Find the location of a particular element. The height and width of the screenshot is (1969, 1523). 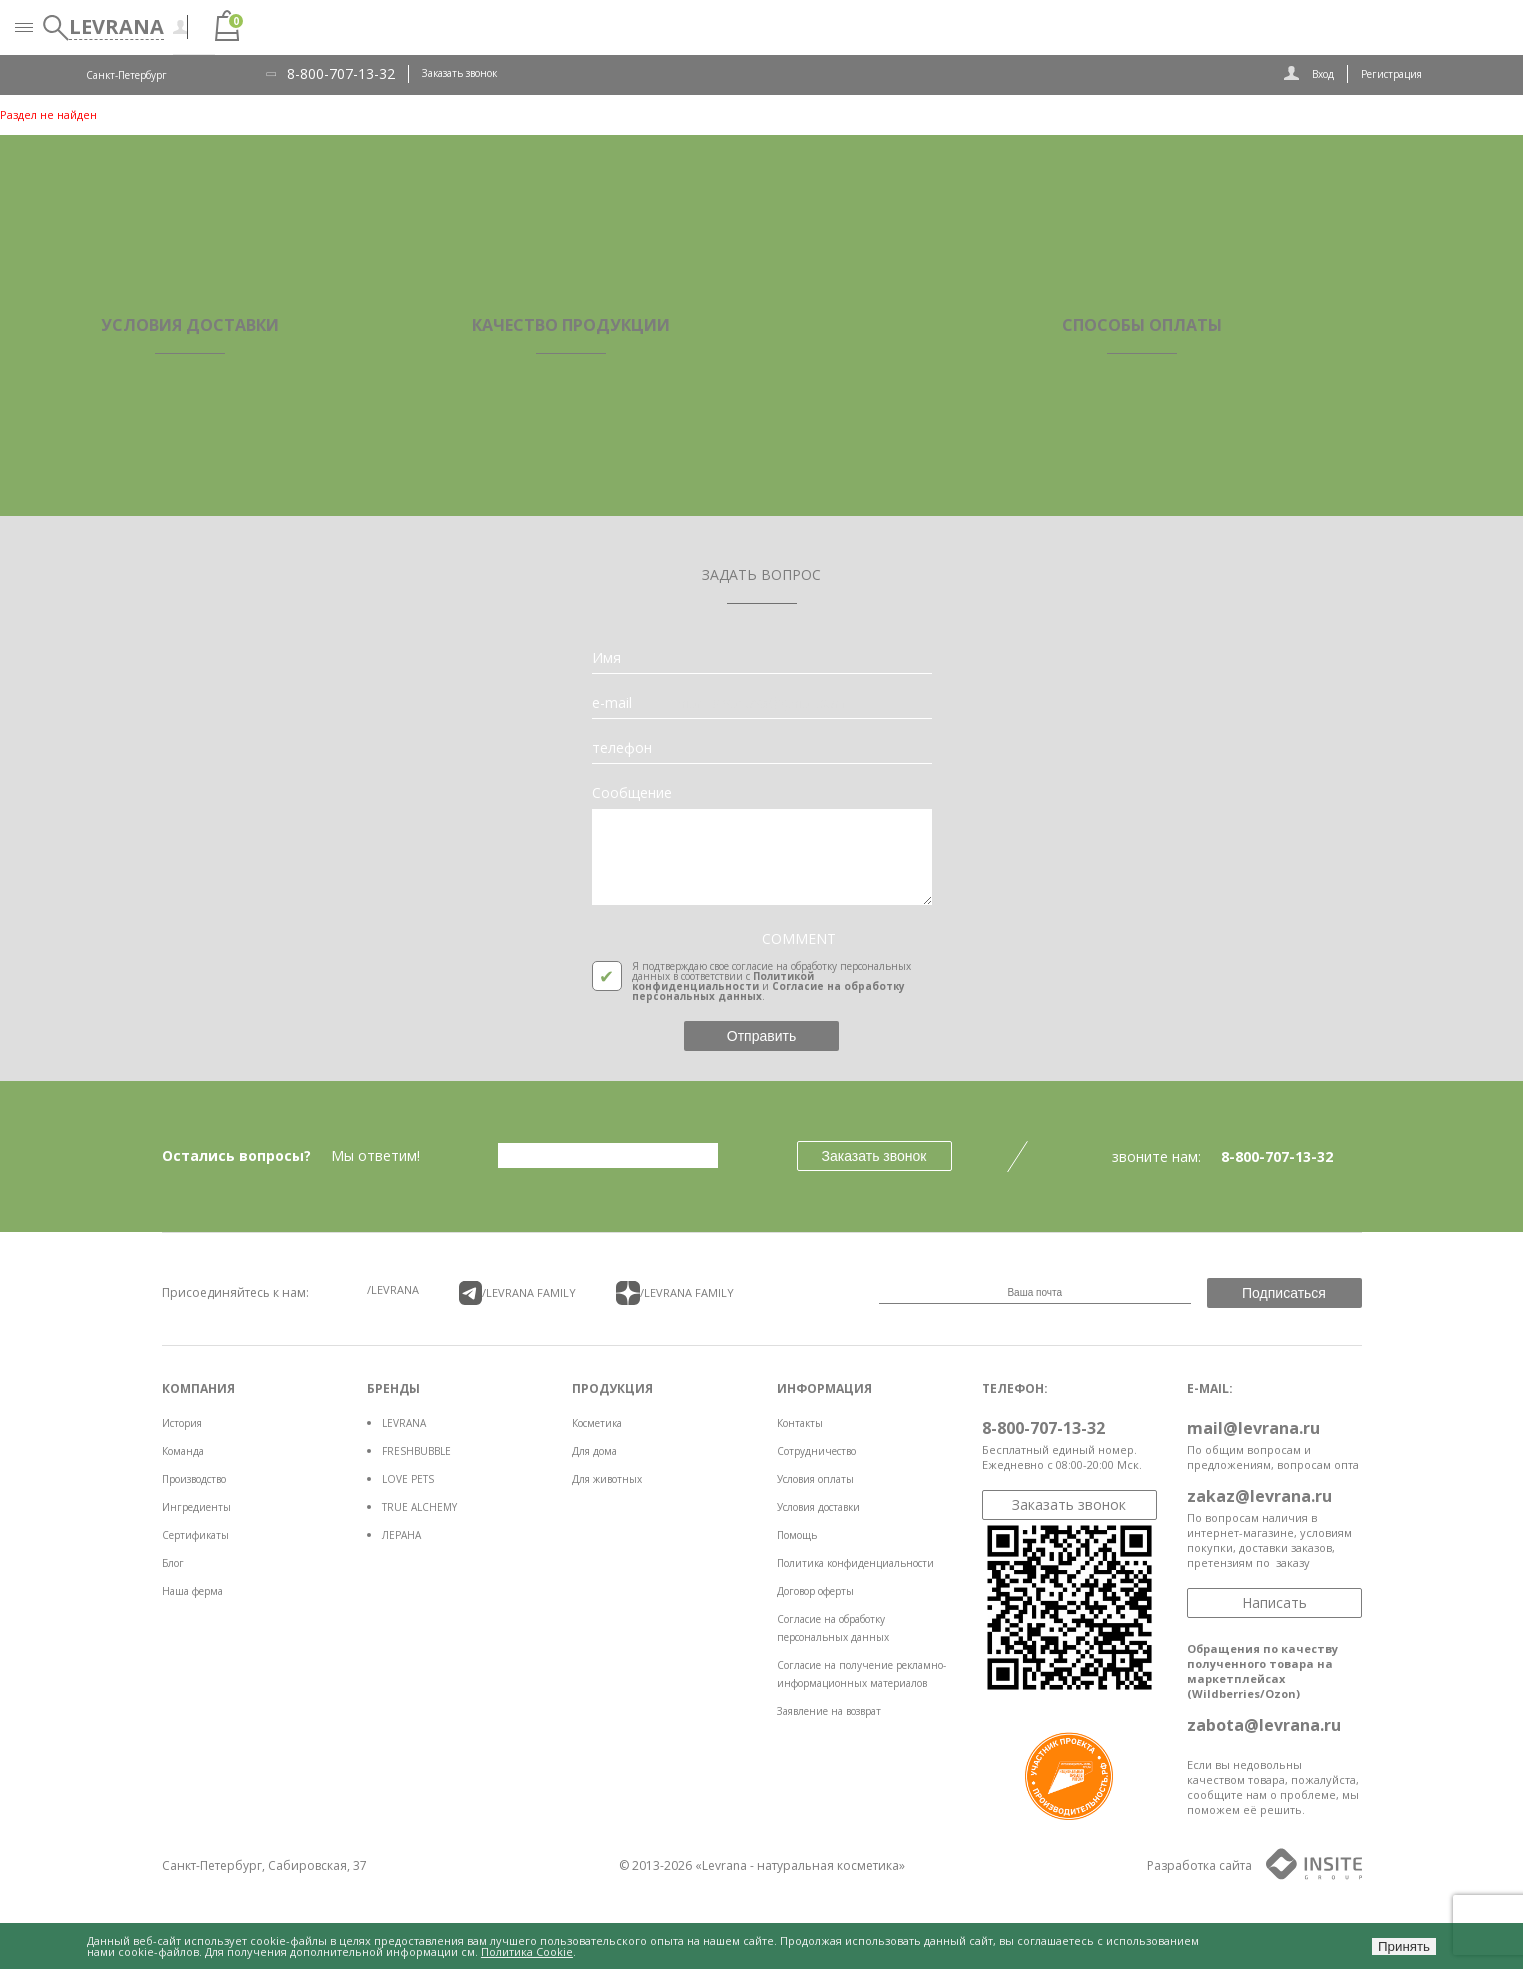

телефон is located at coordinates (622, 748).